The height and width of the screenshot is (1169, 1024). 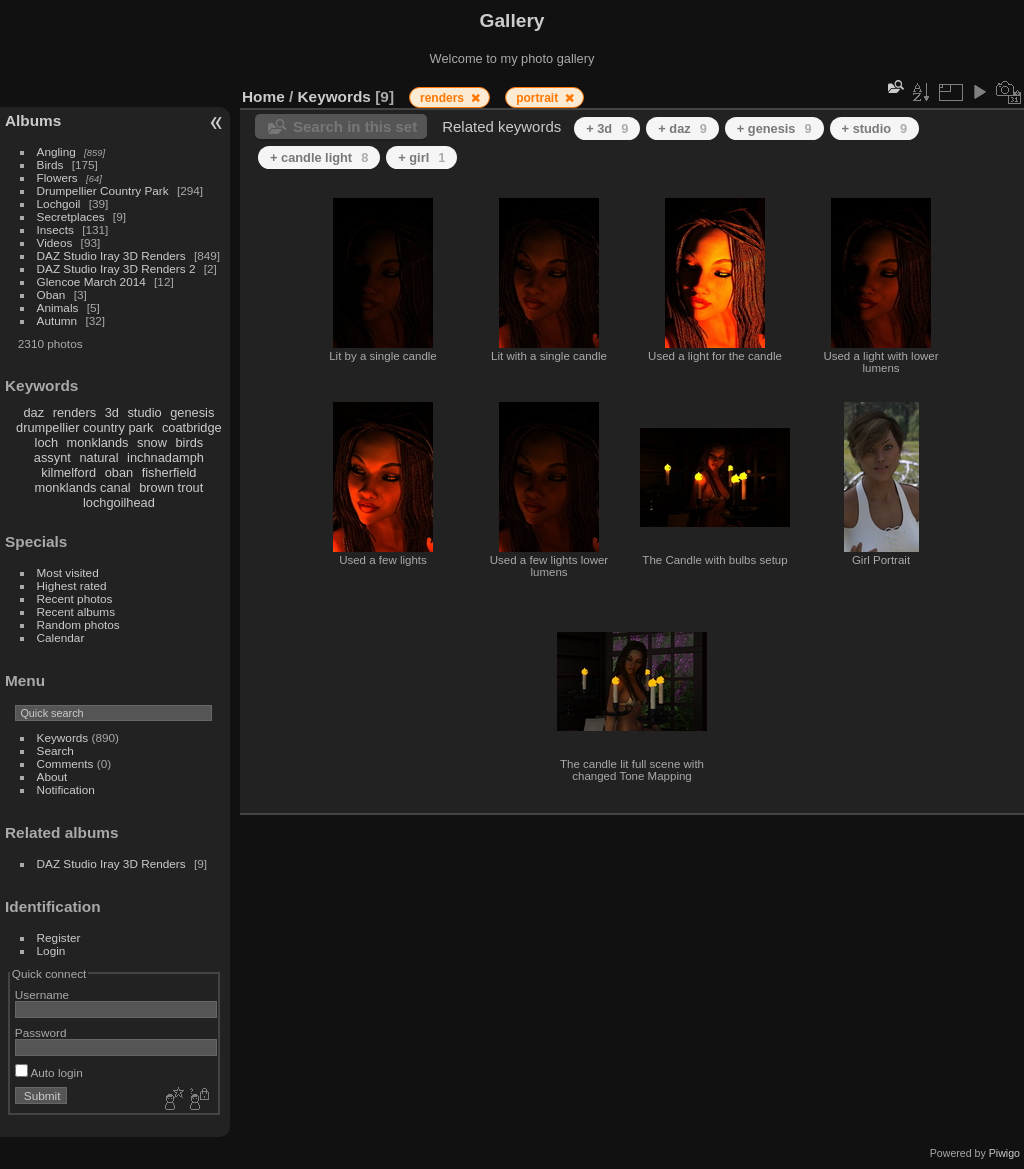 What do you see at coordinates (319, 157) in the screenshot?
I see `+ candle light` at bounding box center [319, 157].